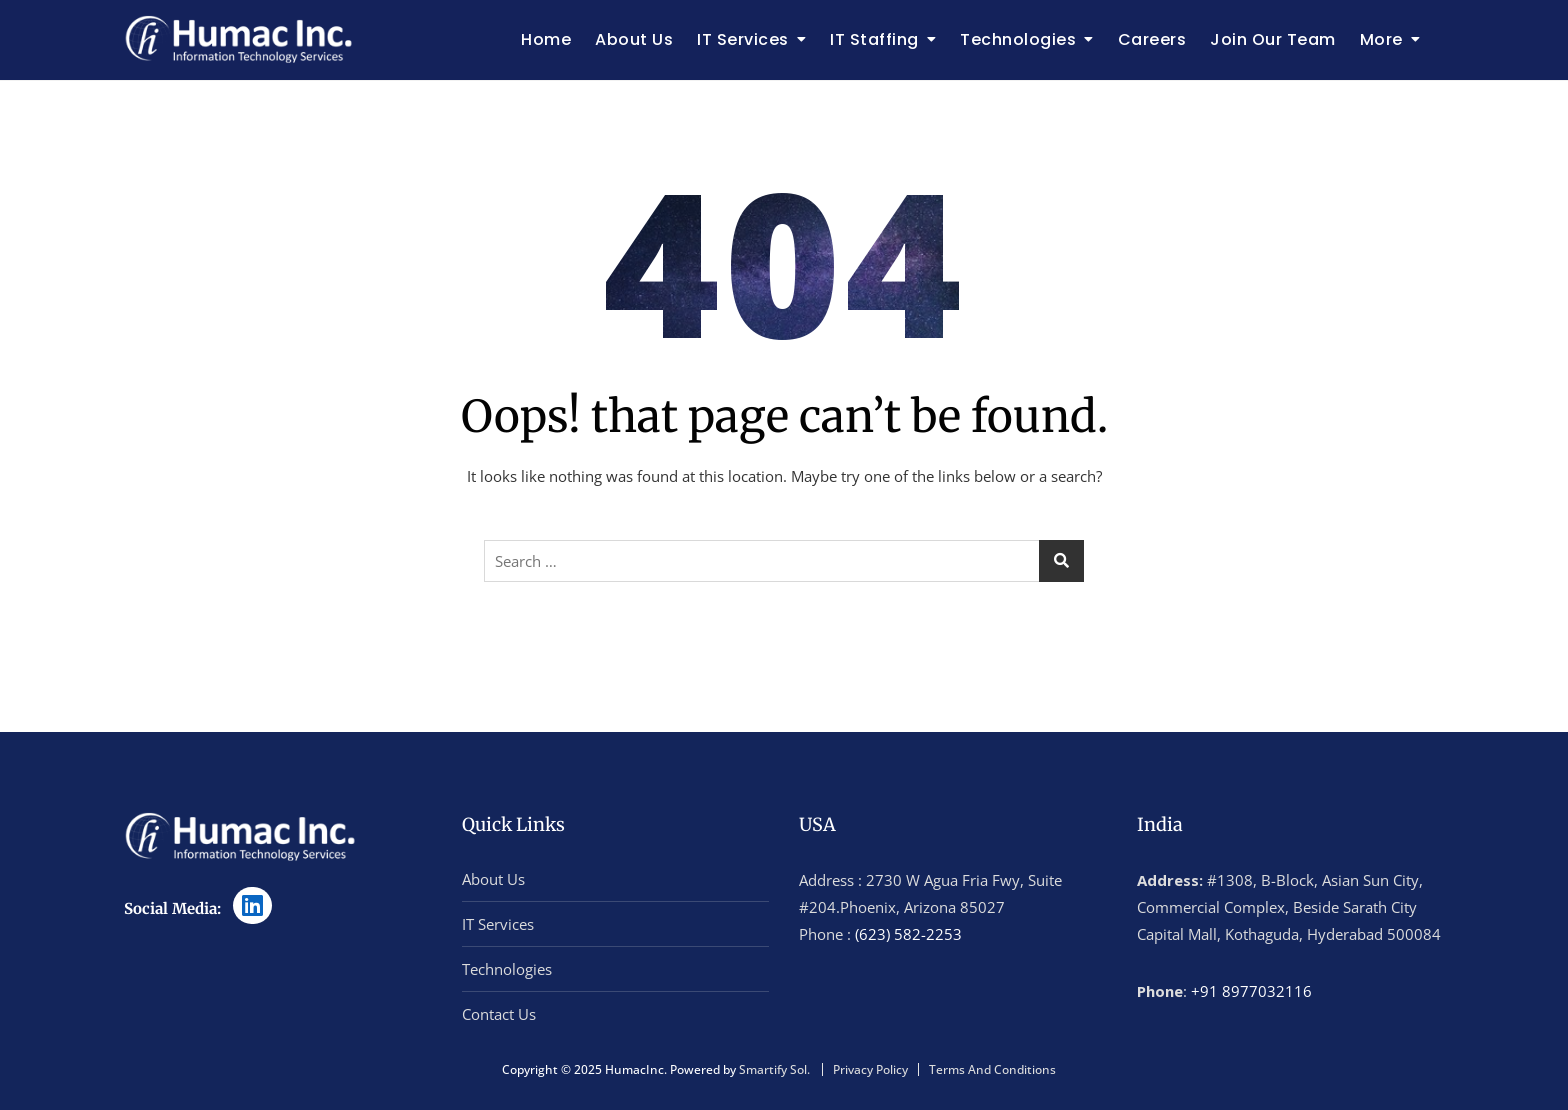 The height and width of the screenshot is (1110, 1568). I want to click on [LinkedIn], so click(252, 905).